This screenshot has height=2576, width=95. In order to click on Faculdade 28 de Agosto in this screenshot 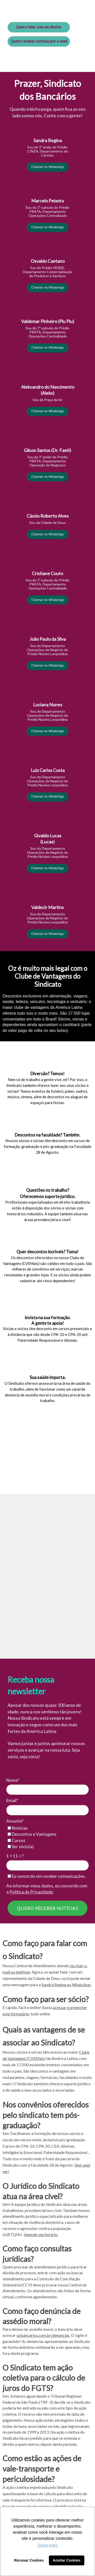, I will do `click(52, 2165)`.